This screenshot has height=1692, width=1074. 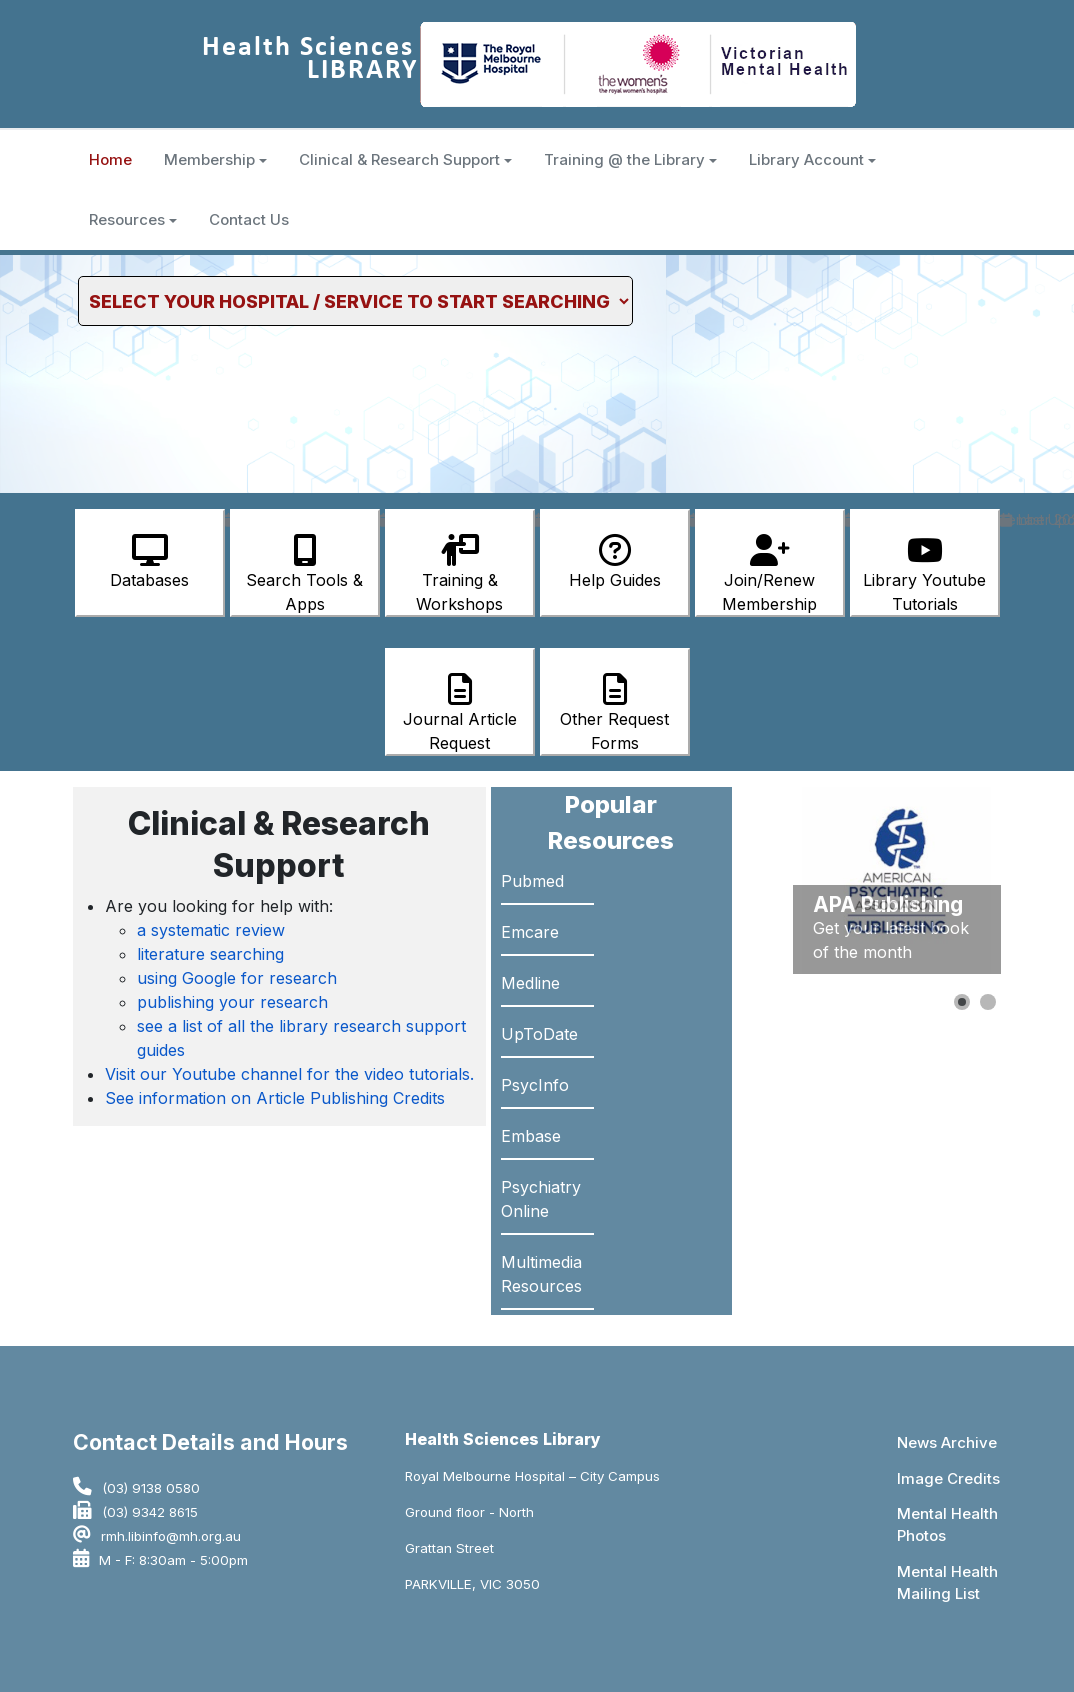 I want to click on Training @ the Library [button], so click(x=630, y=159).